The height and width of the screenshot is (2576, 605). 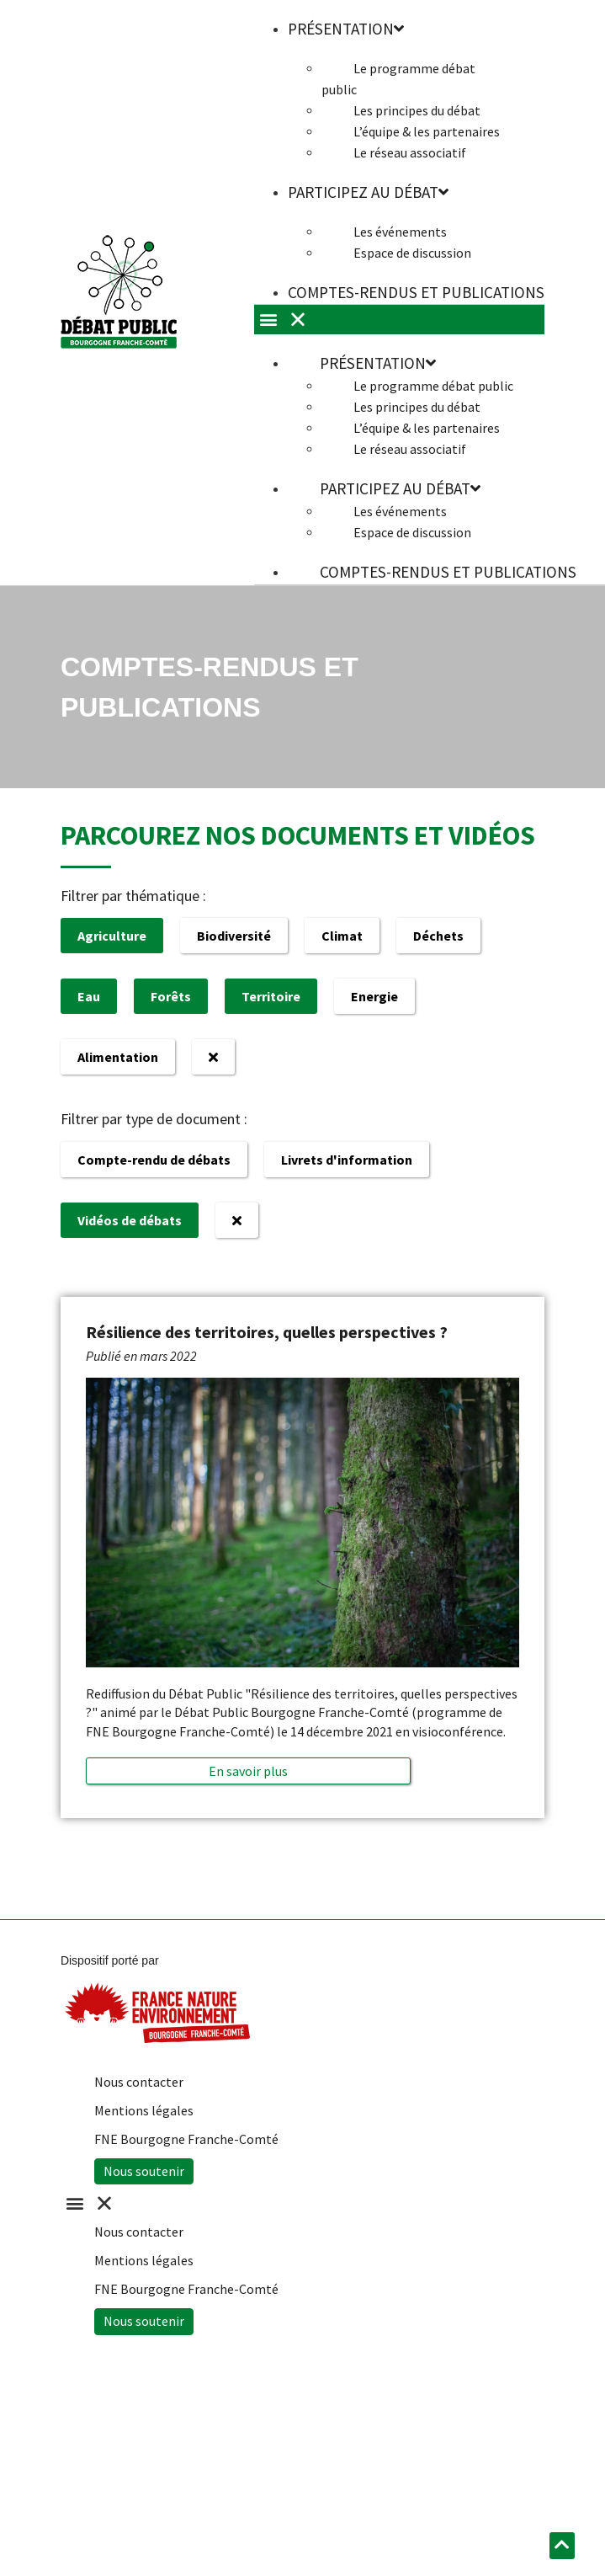 What do you see at coordinates (346, 1159) in the screenshot?
I see `Livrets d'information` at bounding box center [346, 1159].